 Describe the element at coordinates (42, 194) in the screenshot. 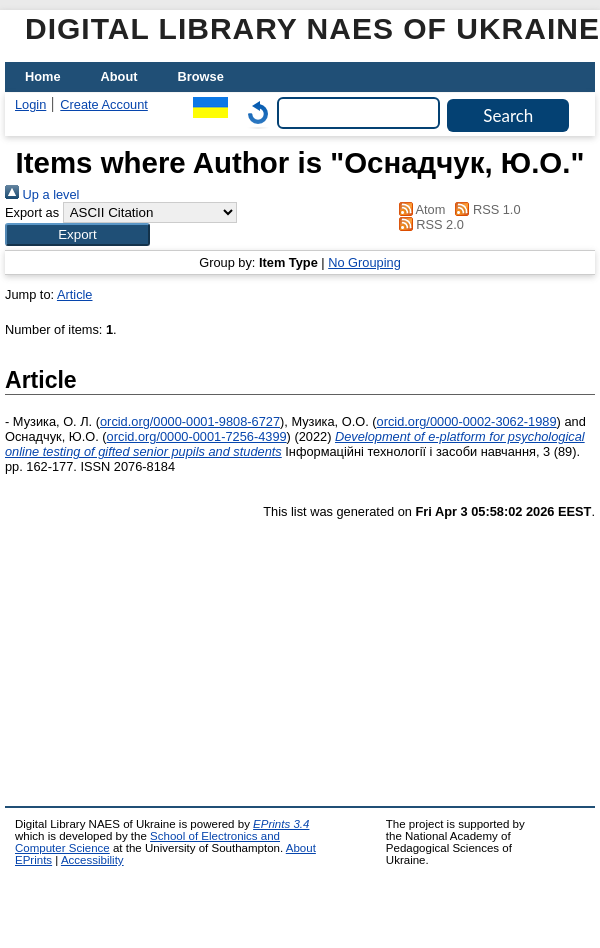

I see `Up a level` at that location.